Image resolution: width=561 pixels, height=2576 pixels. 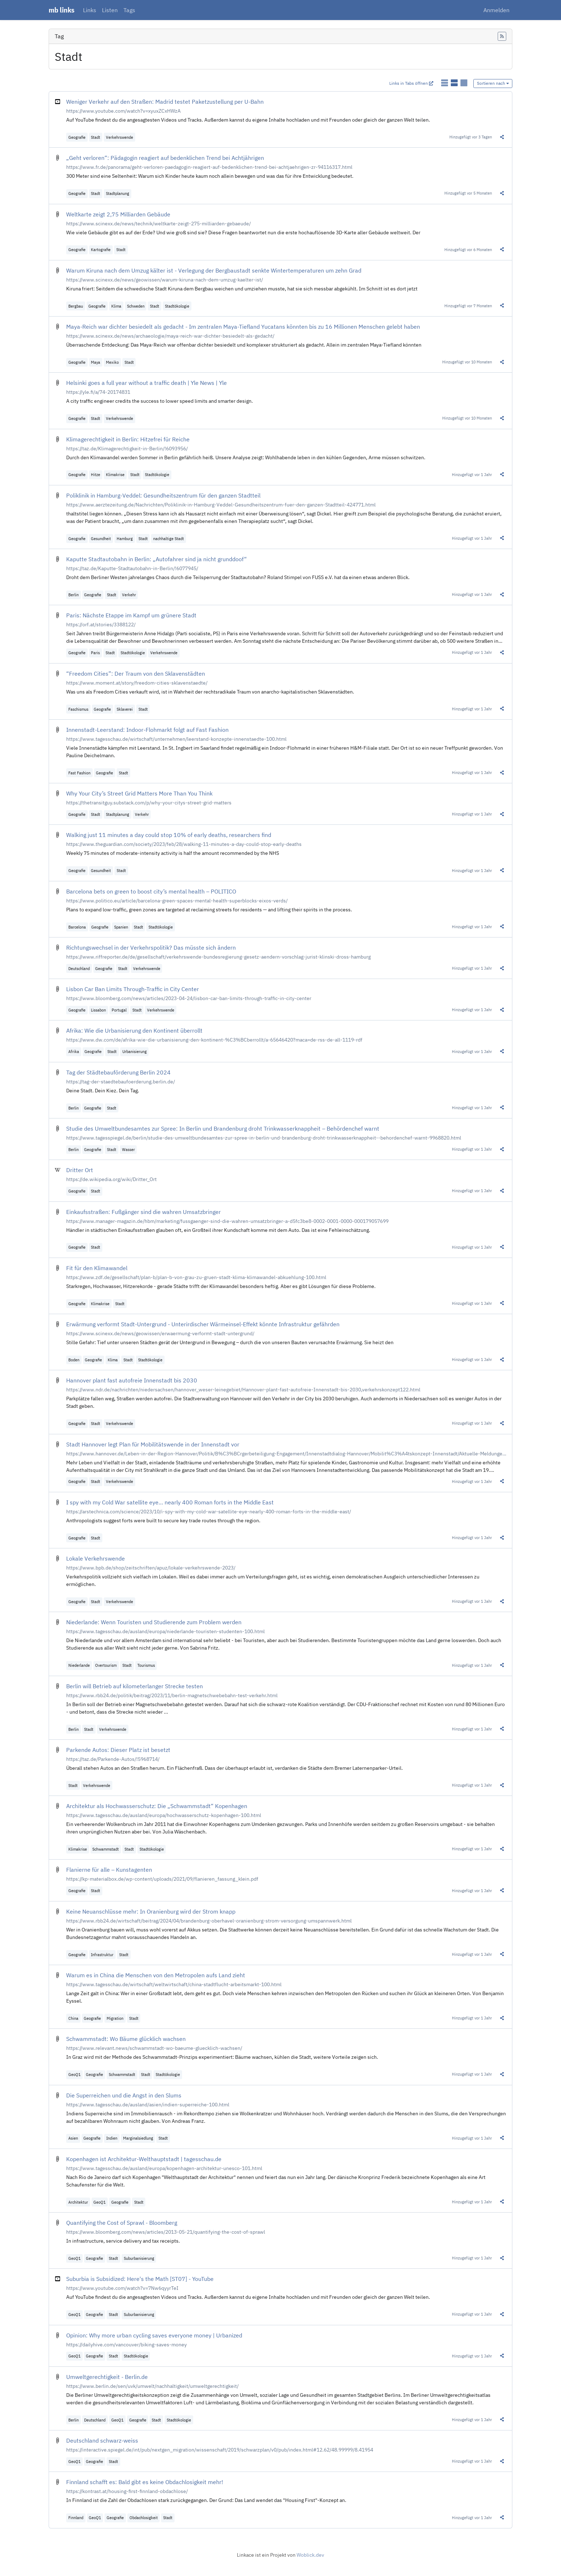 I want to click on Obdachlosigkeit, so click(x=144, y=2517).